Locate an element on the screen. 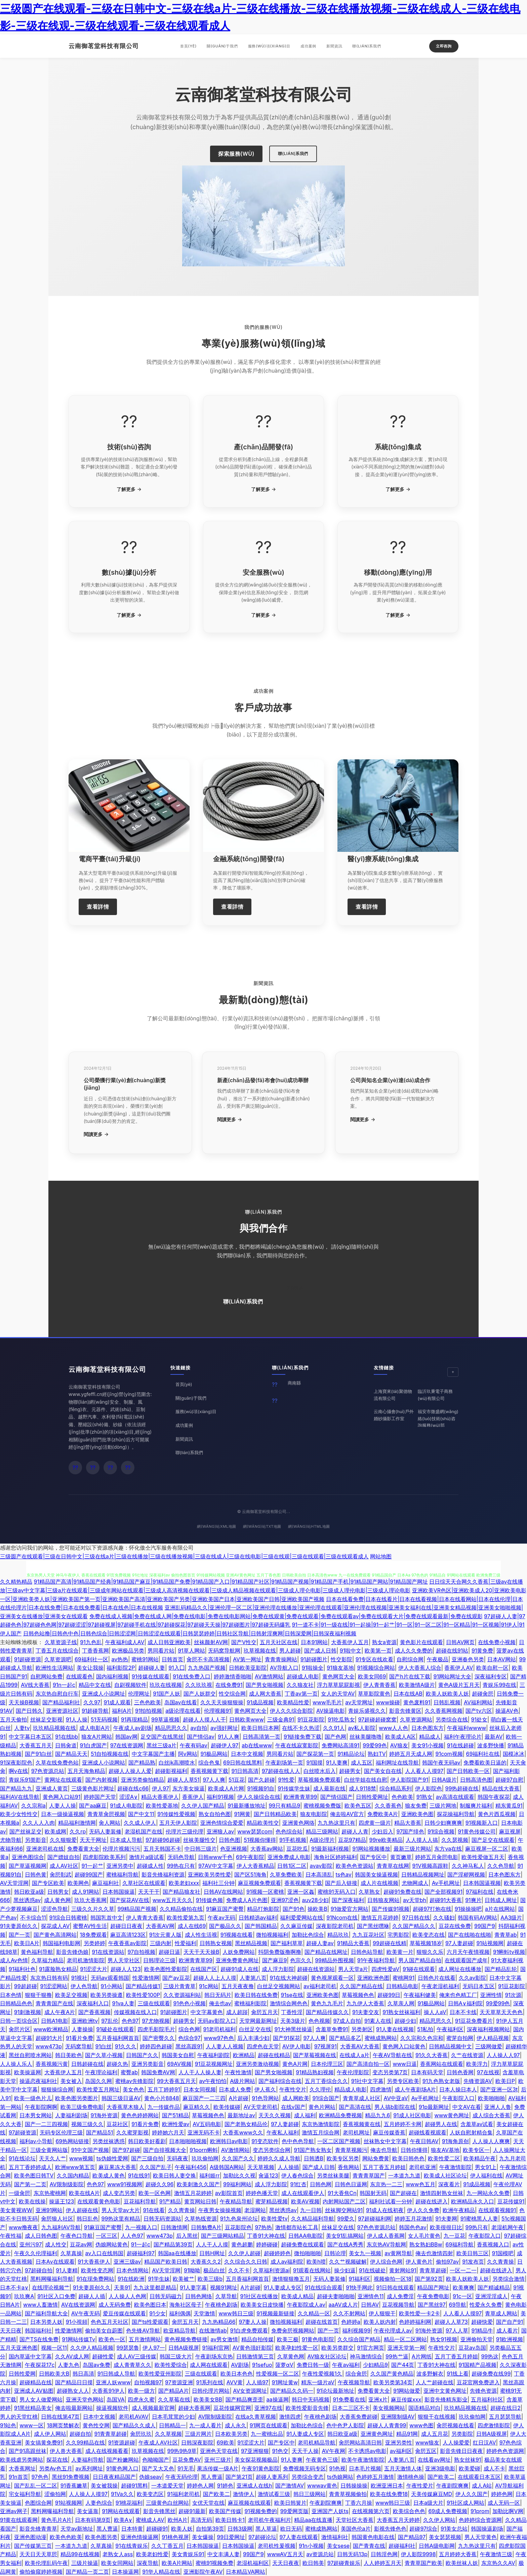  久久伊人网站 is located at coordinates (439, 2519).